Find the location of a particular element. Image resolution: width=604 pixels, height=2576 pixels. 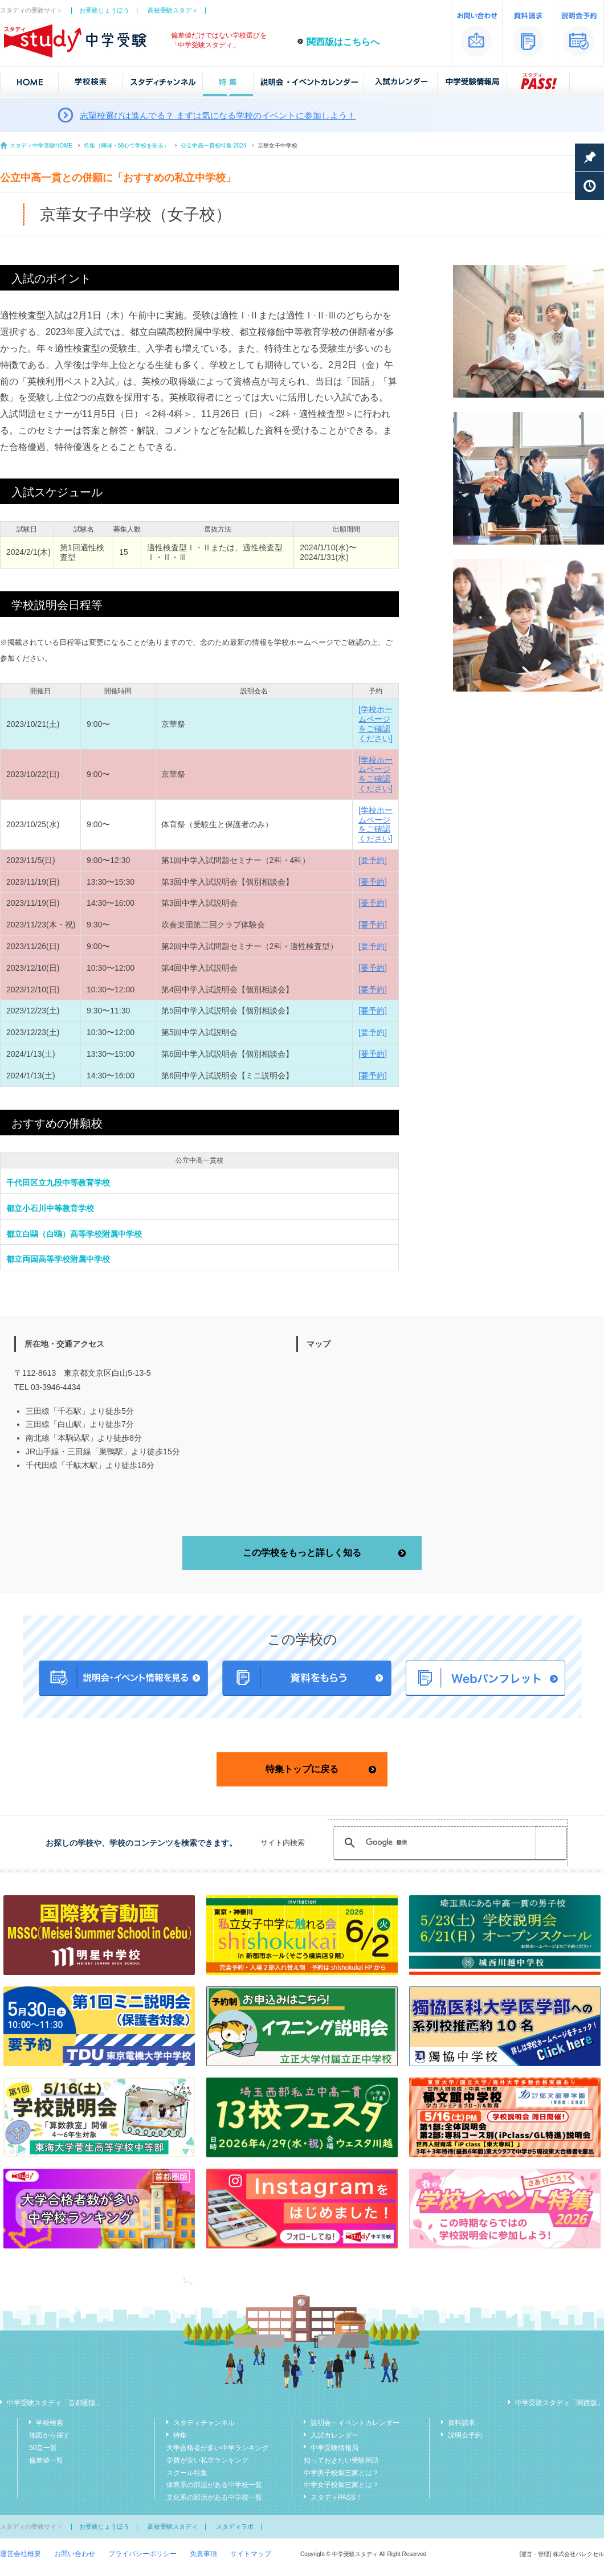

学費が安い私立ランキング is located at coordinates (207, 2460).